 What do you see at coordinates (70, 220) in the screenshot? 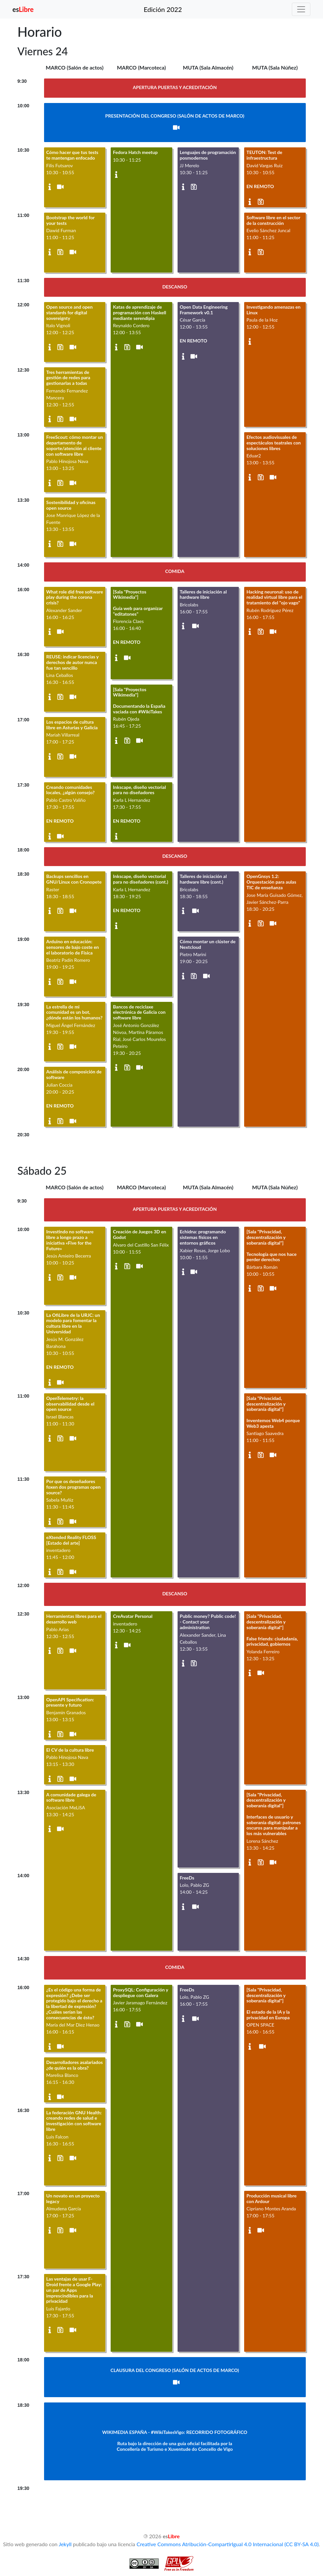
I see `Bootstrap the world for your tests` at bounding box center [70, 220].